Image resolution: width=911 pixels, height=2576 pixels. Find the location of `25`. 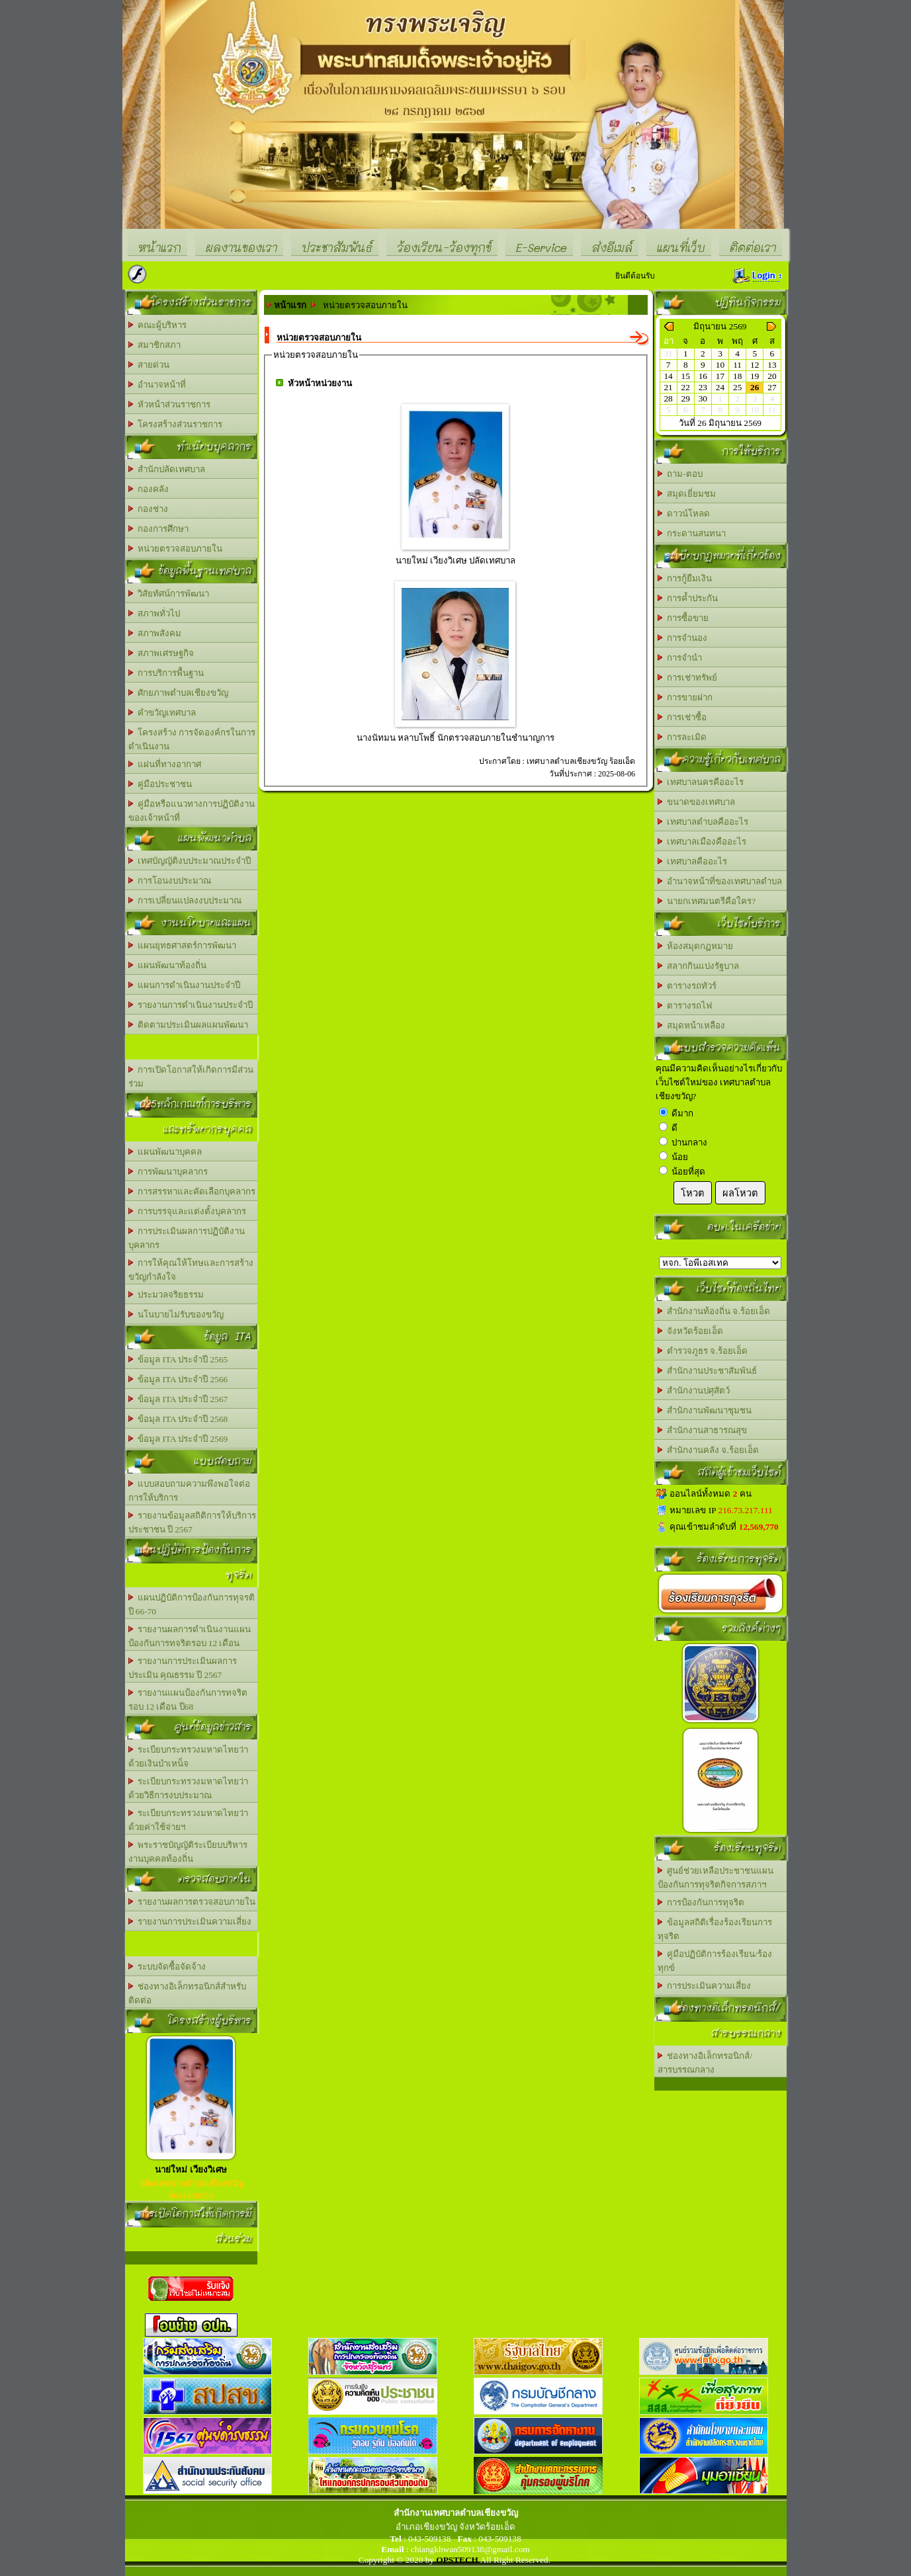

25 is located at coordinates (737, 387).